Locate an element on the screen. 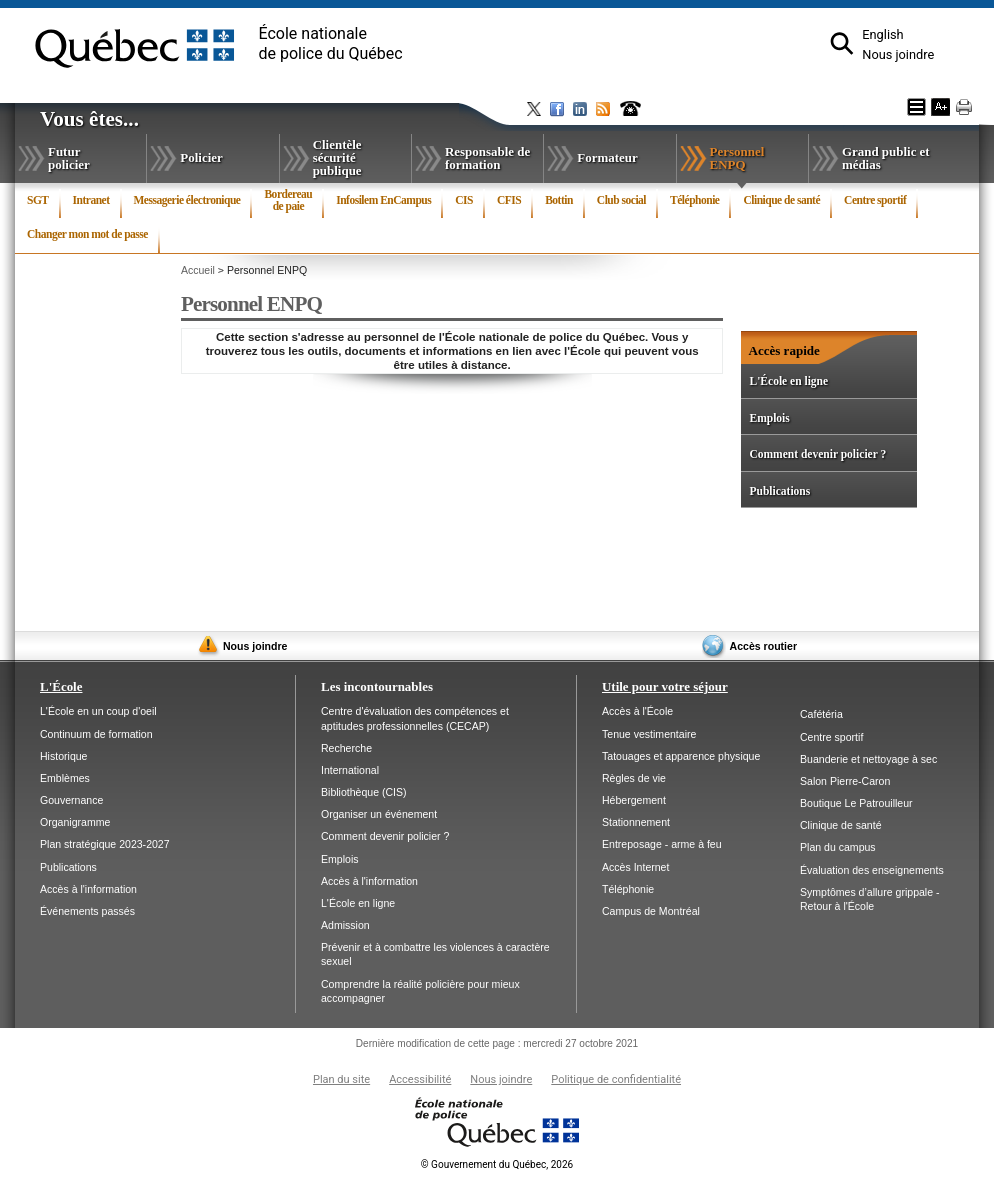  Bottin is located at coordinates (559, 200).